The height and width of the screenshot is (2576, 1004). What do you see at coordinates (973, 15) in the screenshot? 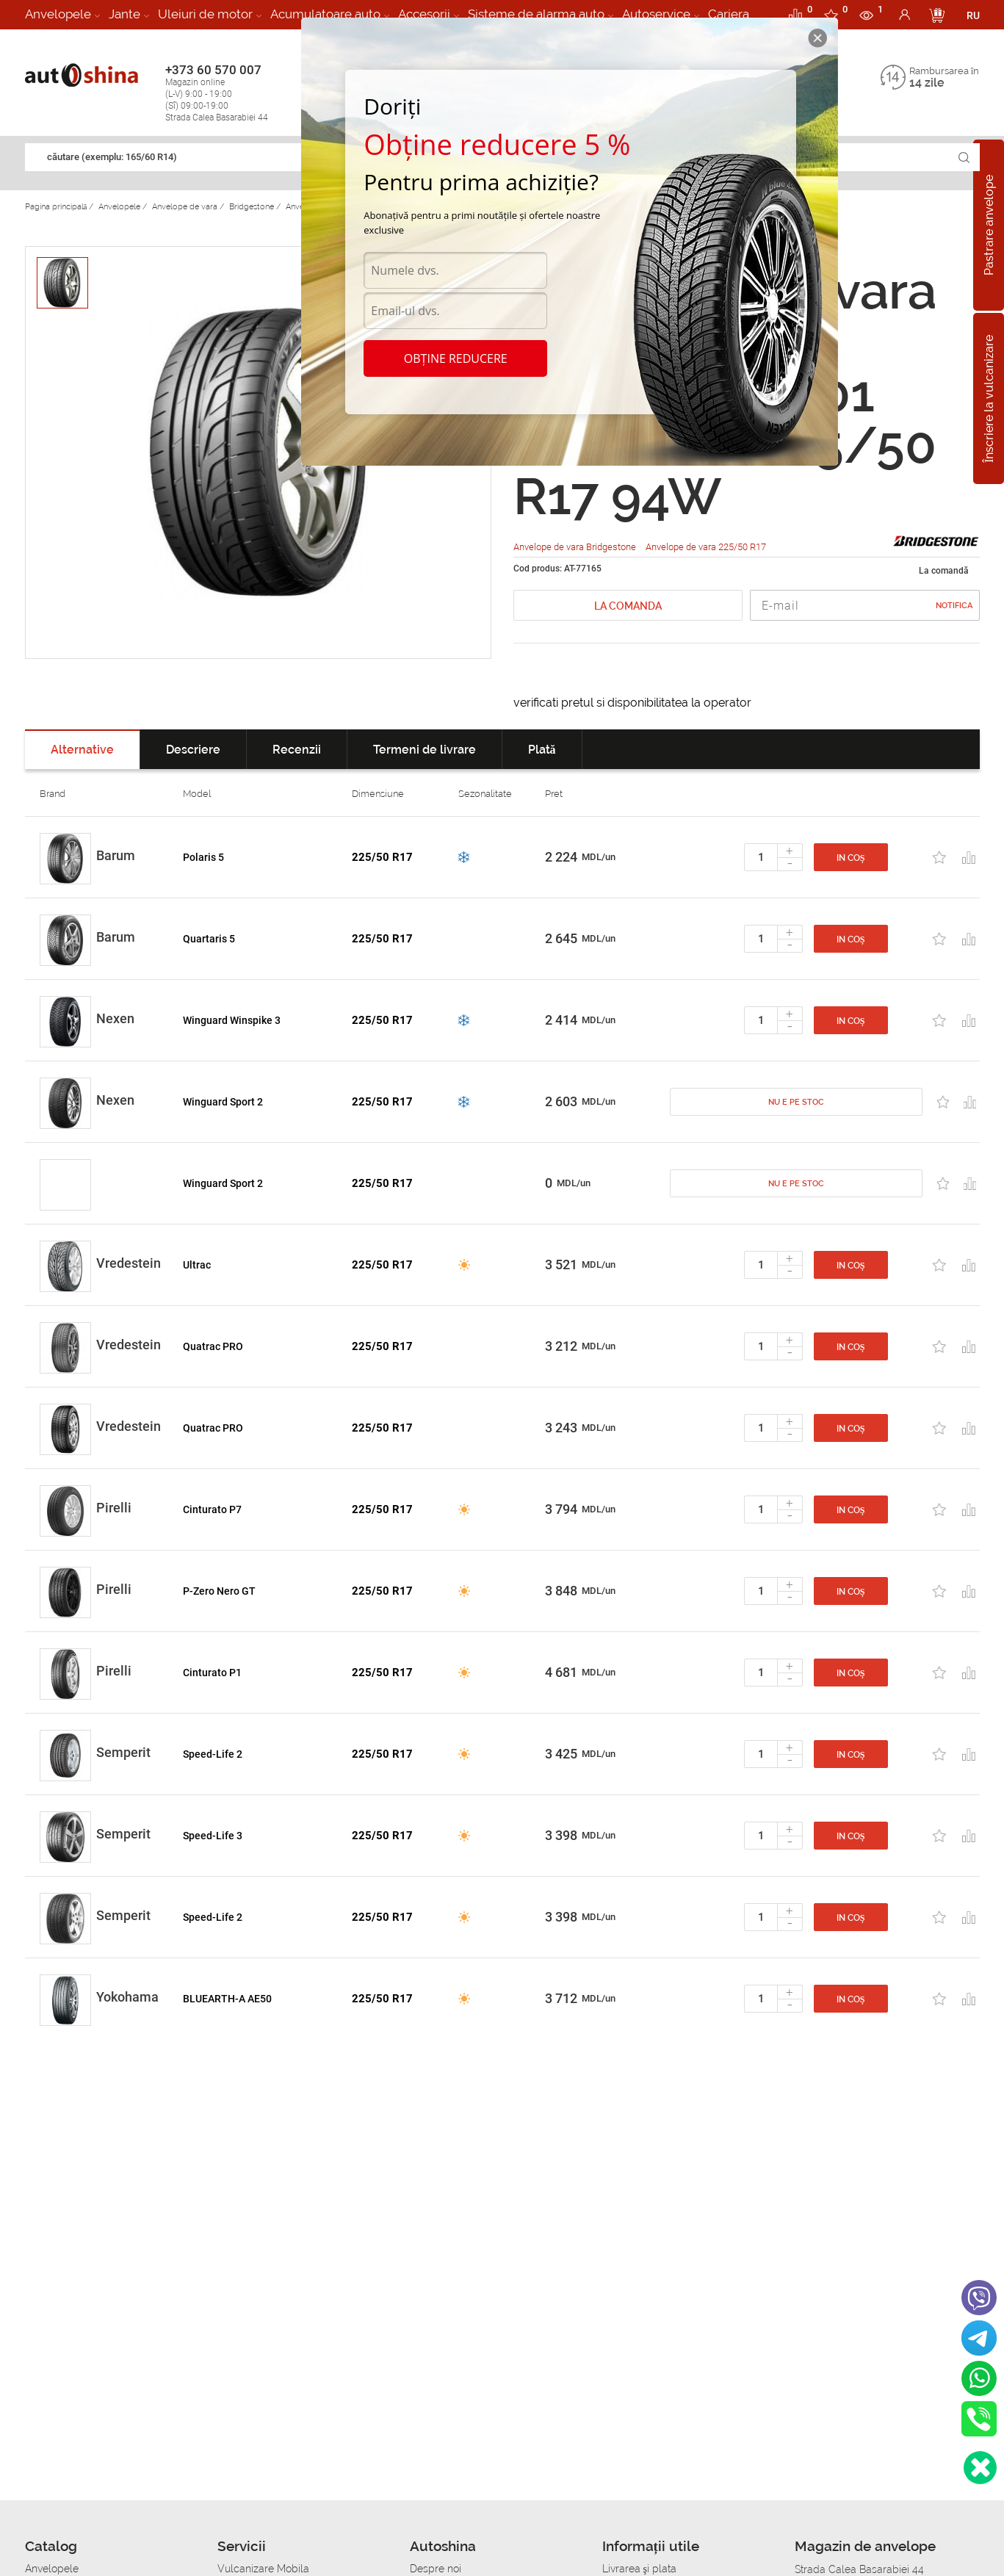
I see `RU` at bounding box center [973, 15].